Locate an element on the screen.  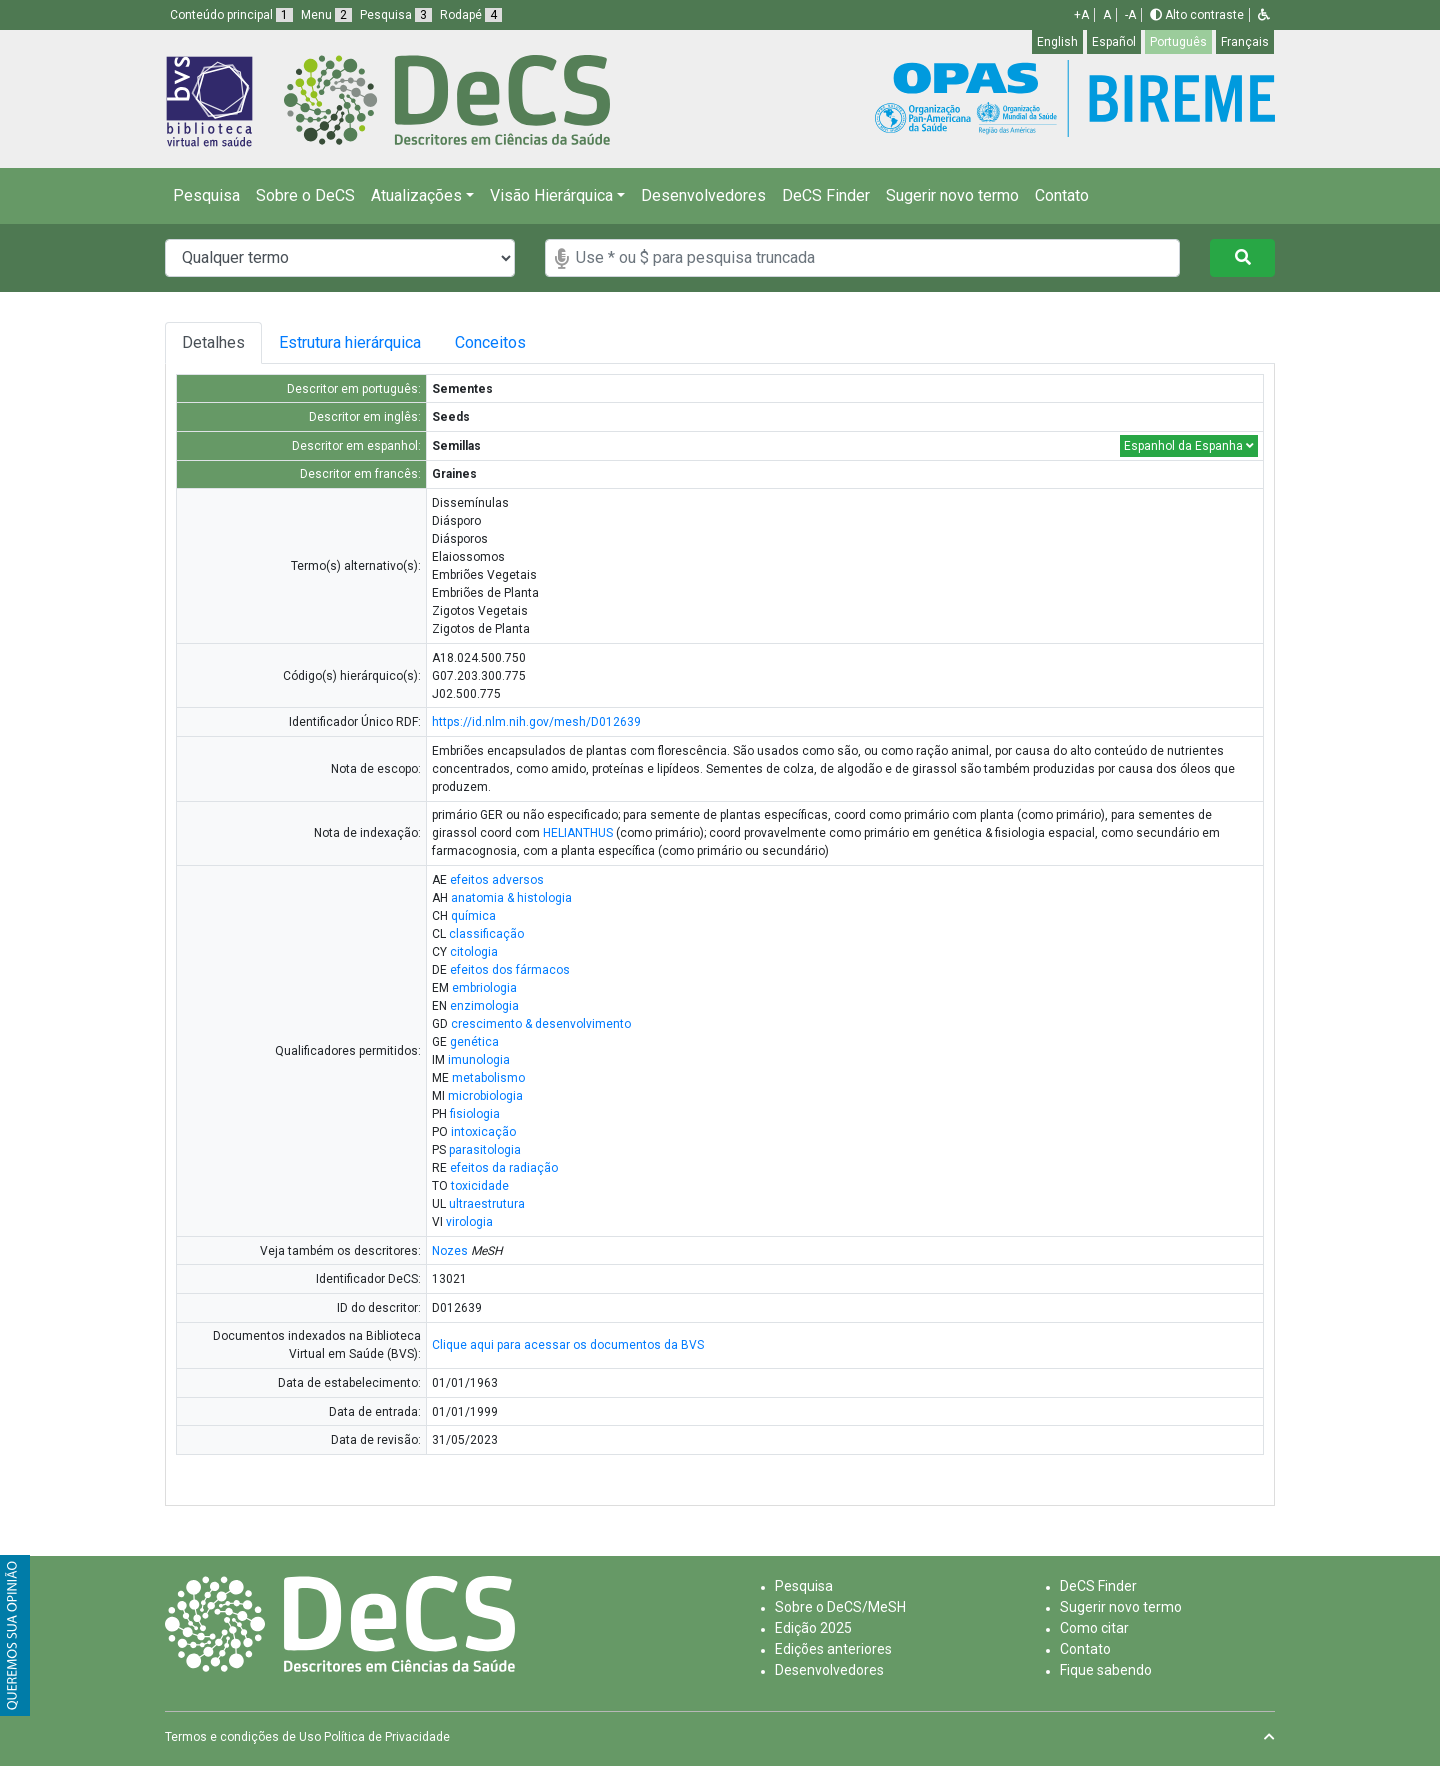
Como citar is located at coordinates (1094, 1628).